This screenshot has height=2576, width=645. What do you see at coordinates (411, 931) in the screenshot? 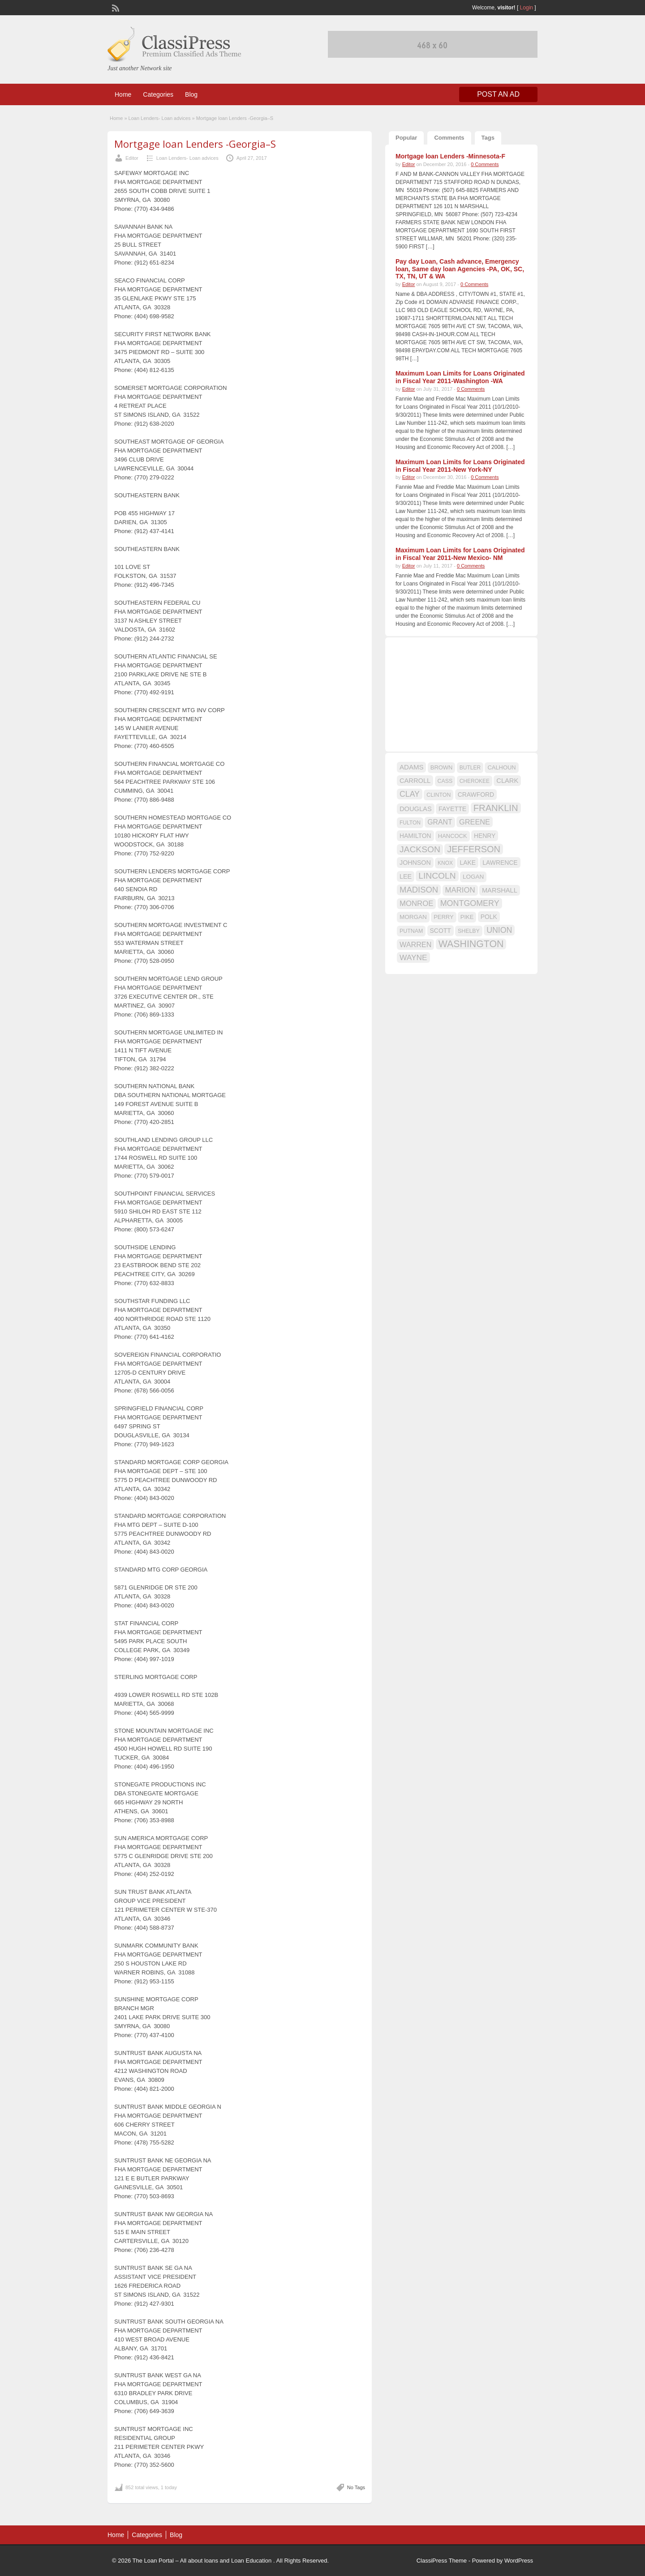
I see `PUTNAM [PUTNAM (15 items)]` at bounding box center [411, 931].